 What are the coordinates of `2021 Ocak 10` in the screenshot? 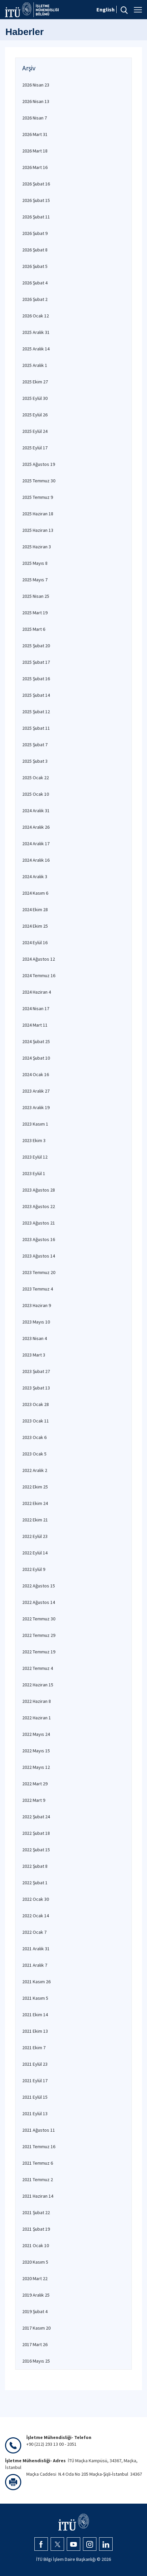 It's located at (35, 2245).